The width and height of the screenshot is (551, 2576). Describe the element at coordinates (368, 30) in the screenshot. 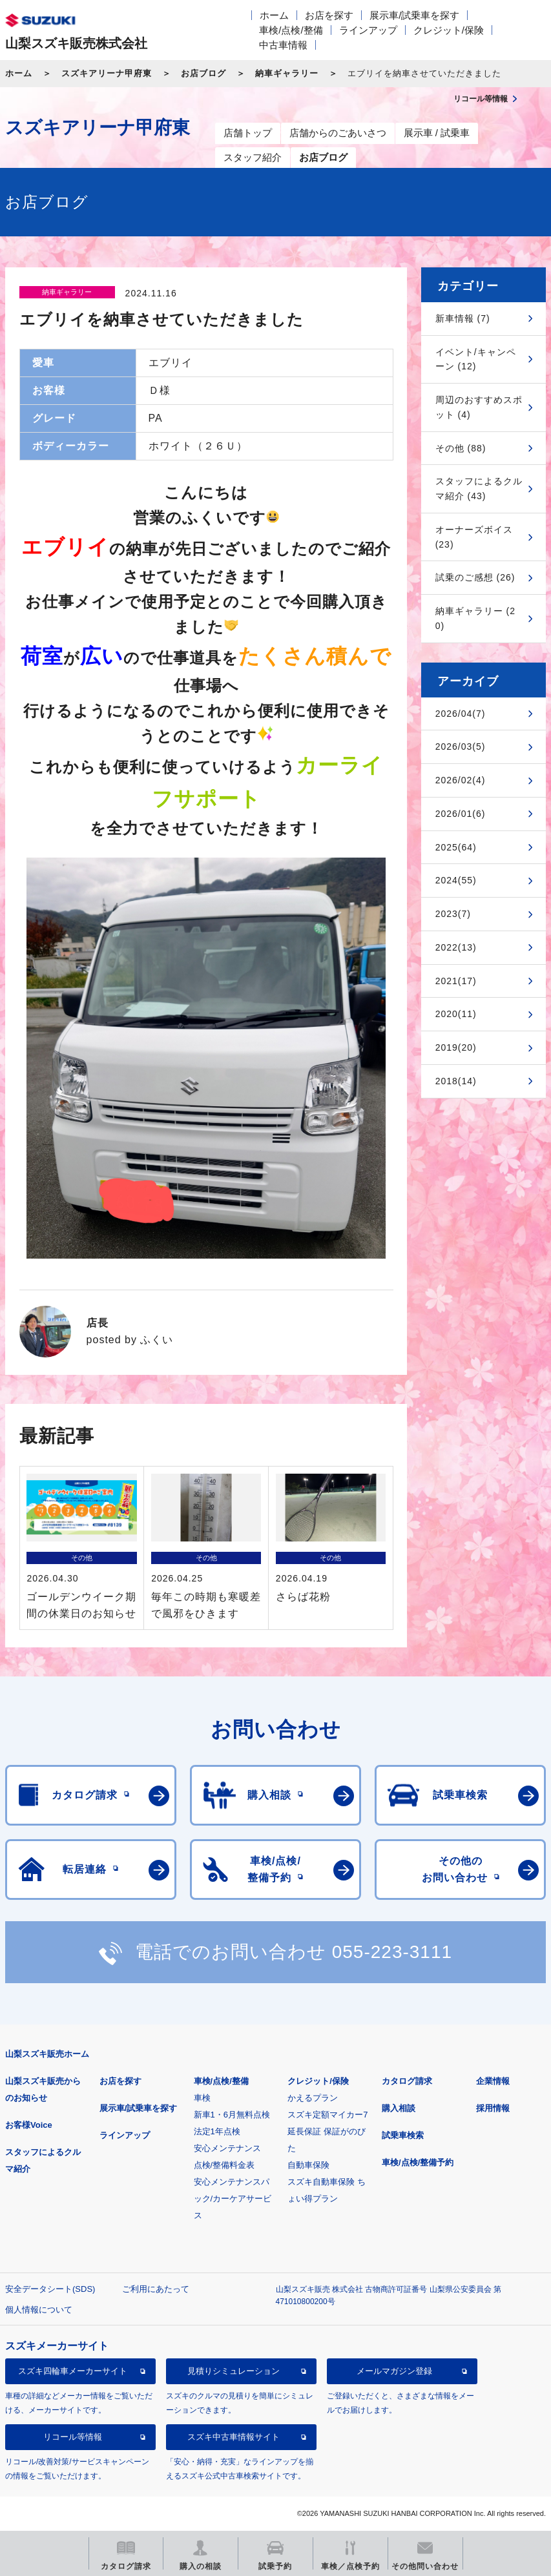

I see `ラインアップ` at that location.